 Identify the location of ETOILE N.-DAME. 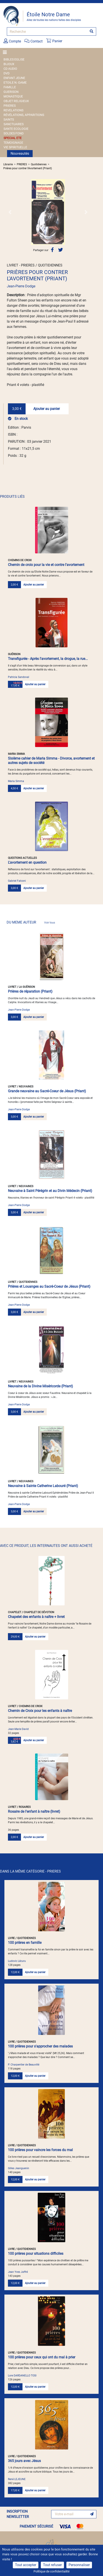
(15, 82).